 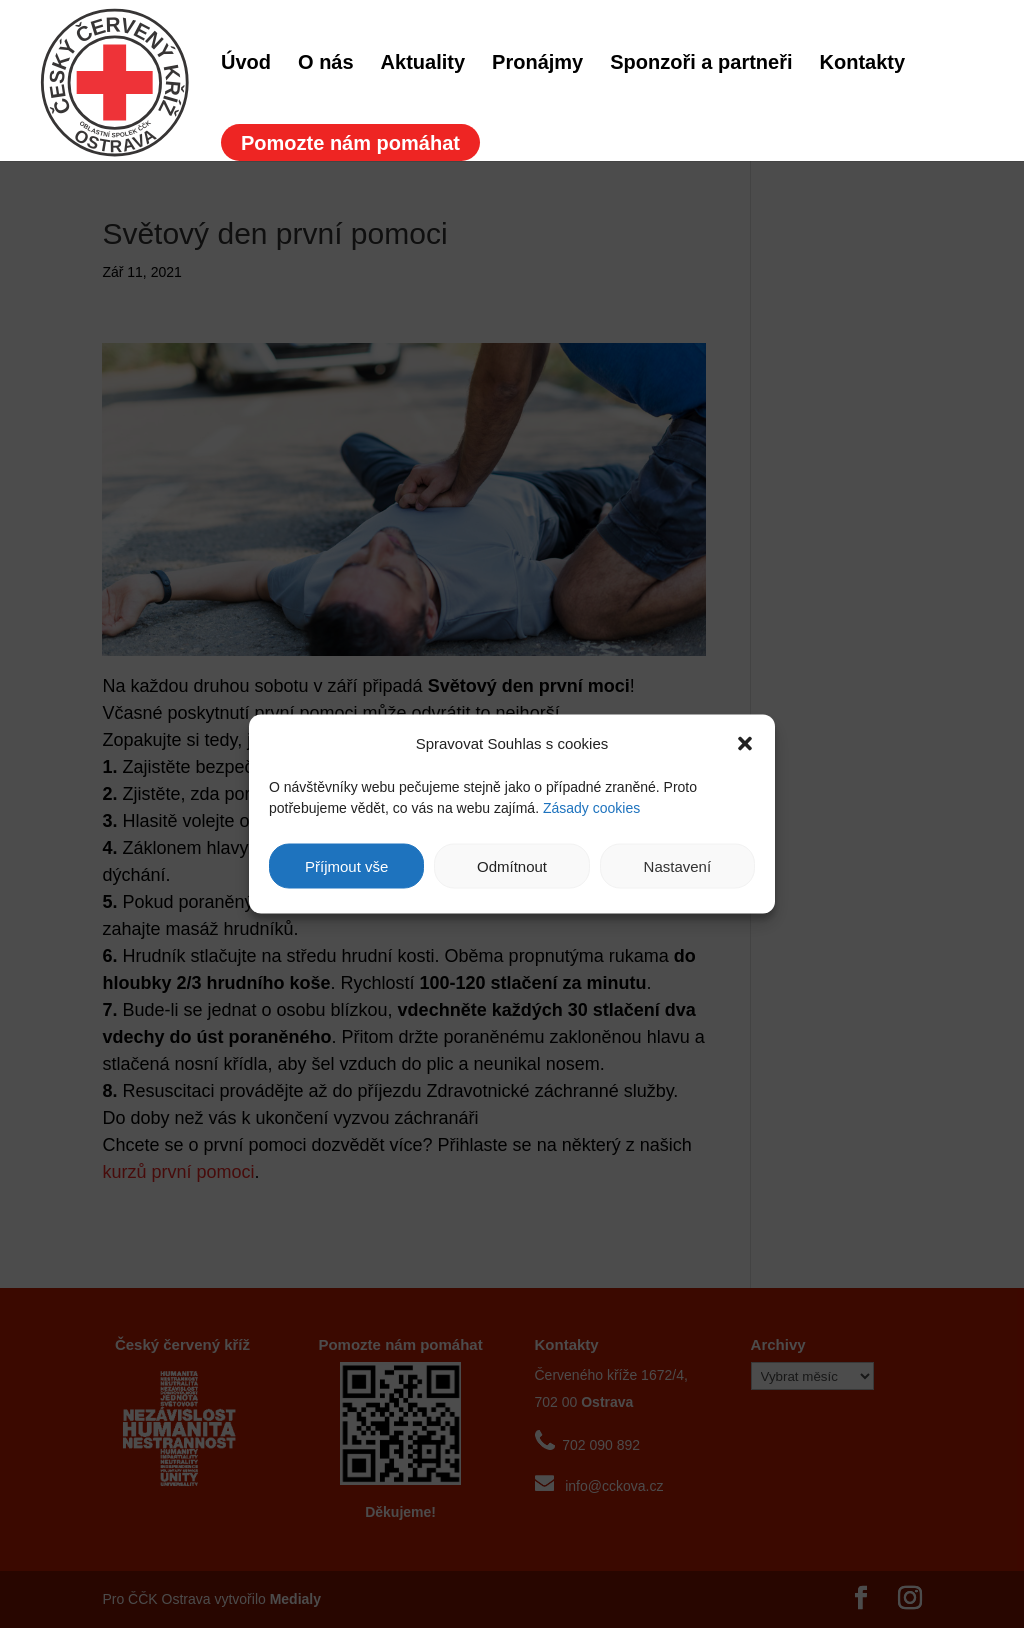 I want to click on Zásady cookies, so click(x=591, y=808).